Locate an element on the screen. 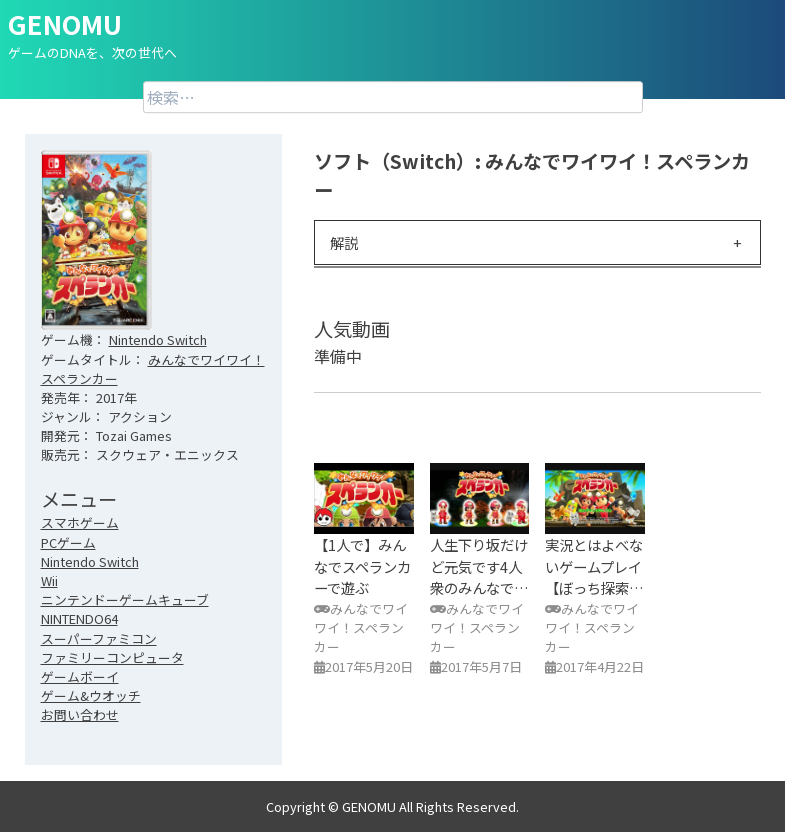 The image size is (785, 832). ファミリーコンピュータ is located at coordinates (112, 657).